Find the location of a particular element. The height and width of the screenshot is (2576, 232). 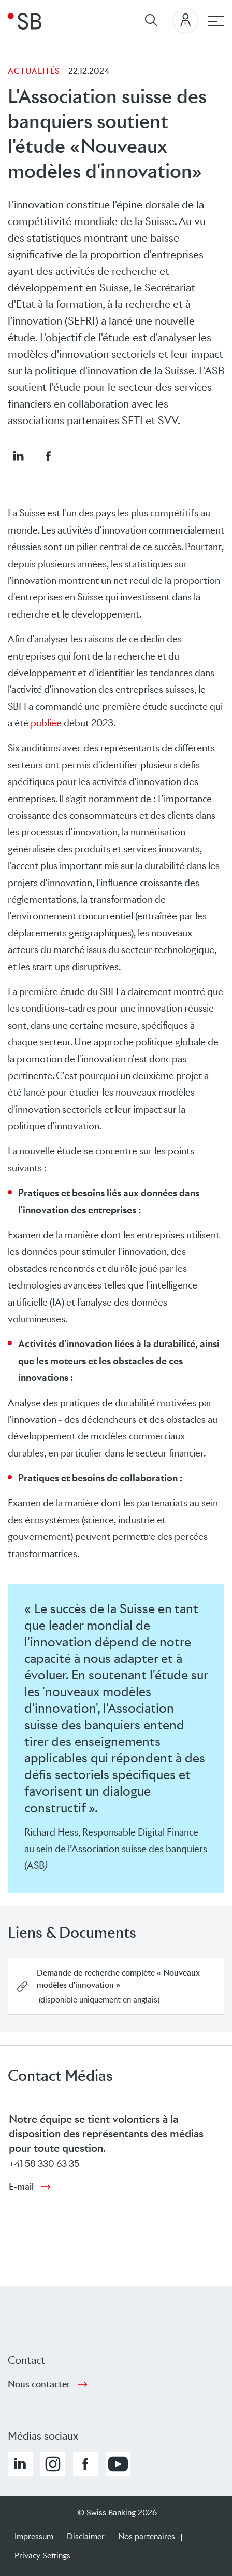

E-mail is located at coordinates (21, 2186).